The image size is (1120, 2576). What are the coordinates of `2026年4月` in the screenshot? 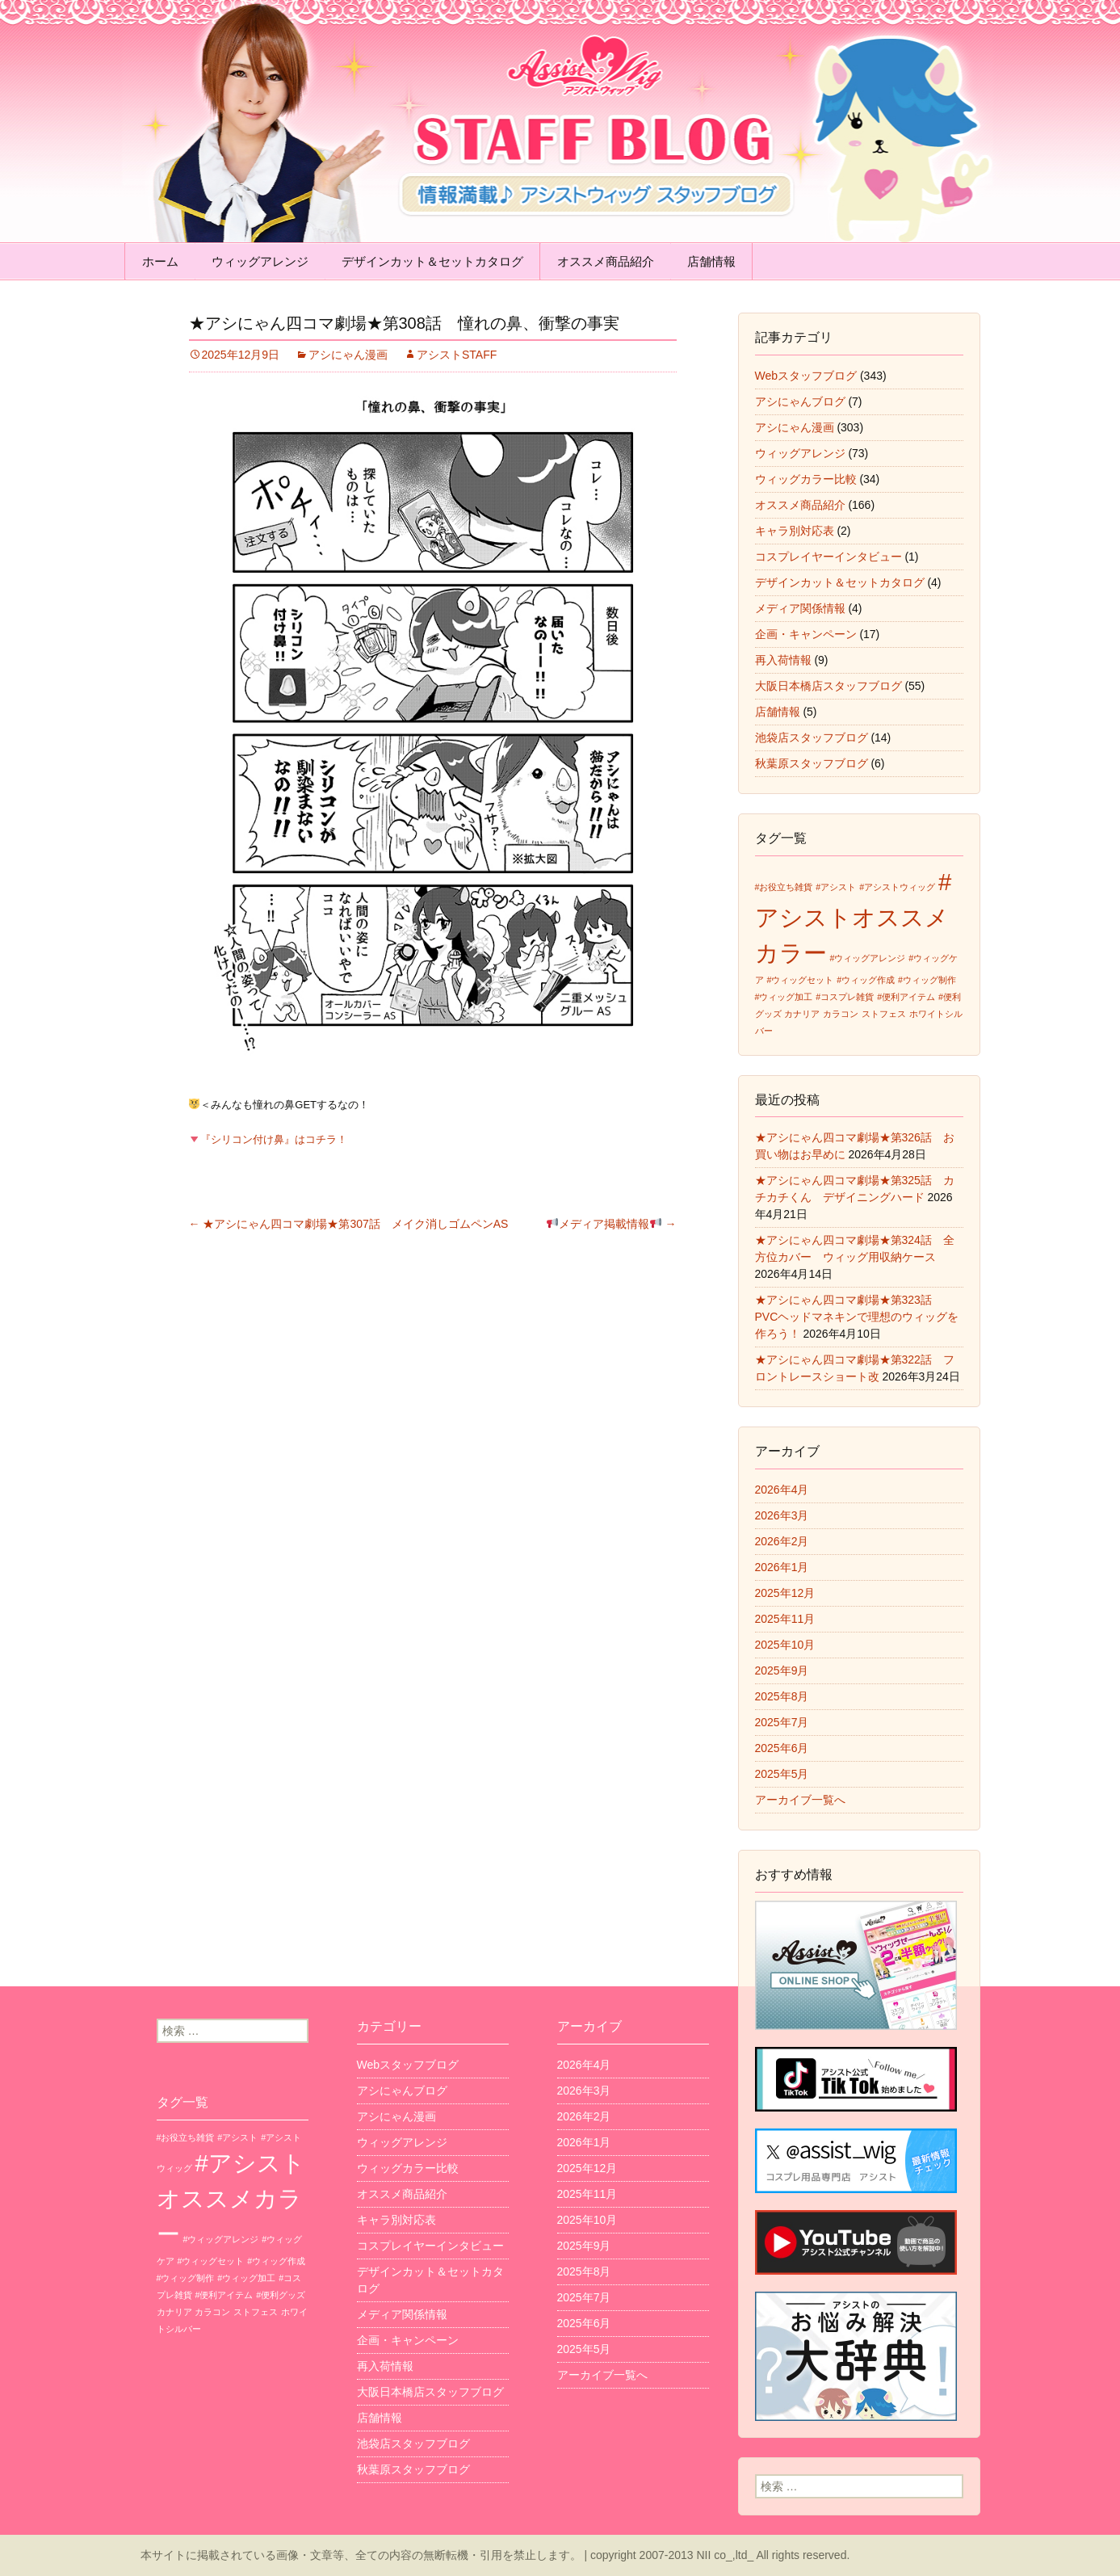 It's located at (782, 1489).